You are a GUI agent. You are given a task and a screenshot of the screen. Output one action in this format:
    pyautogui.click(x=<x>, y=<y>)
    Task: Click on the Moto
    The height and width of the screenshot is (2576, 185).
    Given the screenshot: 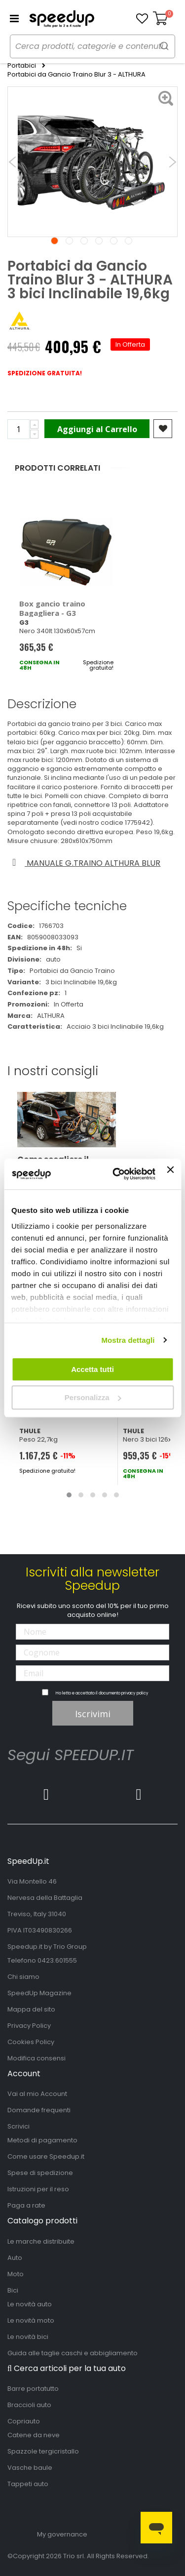 What is the action you would take?
    pyautogui.click(x=15, y=2274)
    